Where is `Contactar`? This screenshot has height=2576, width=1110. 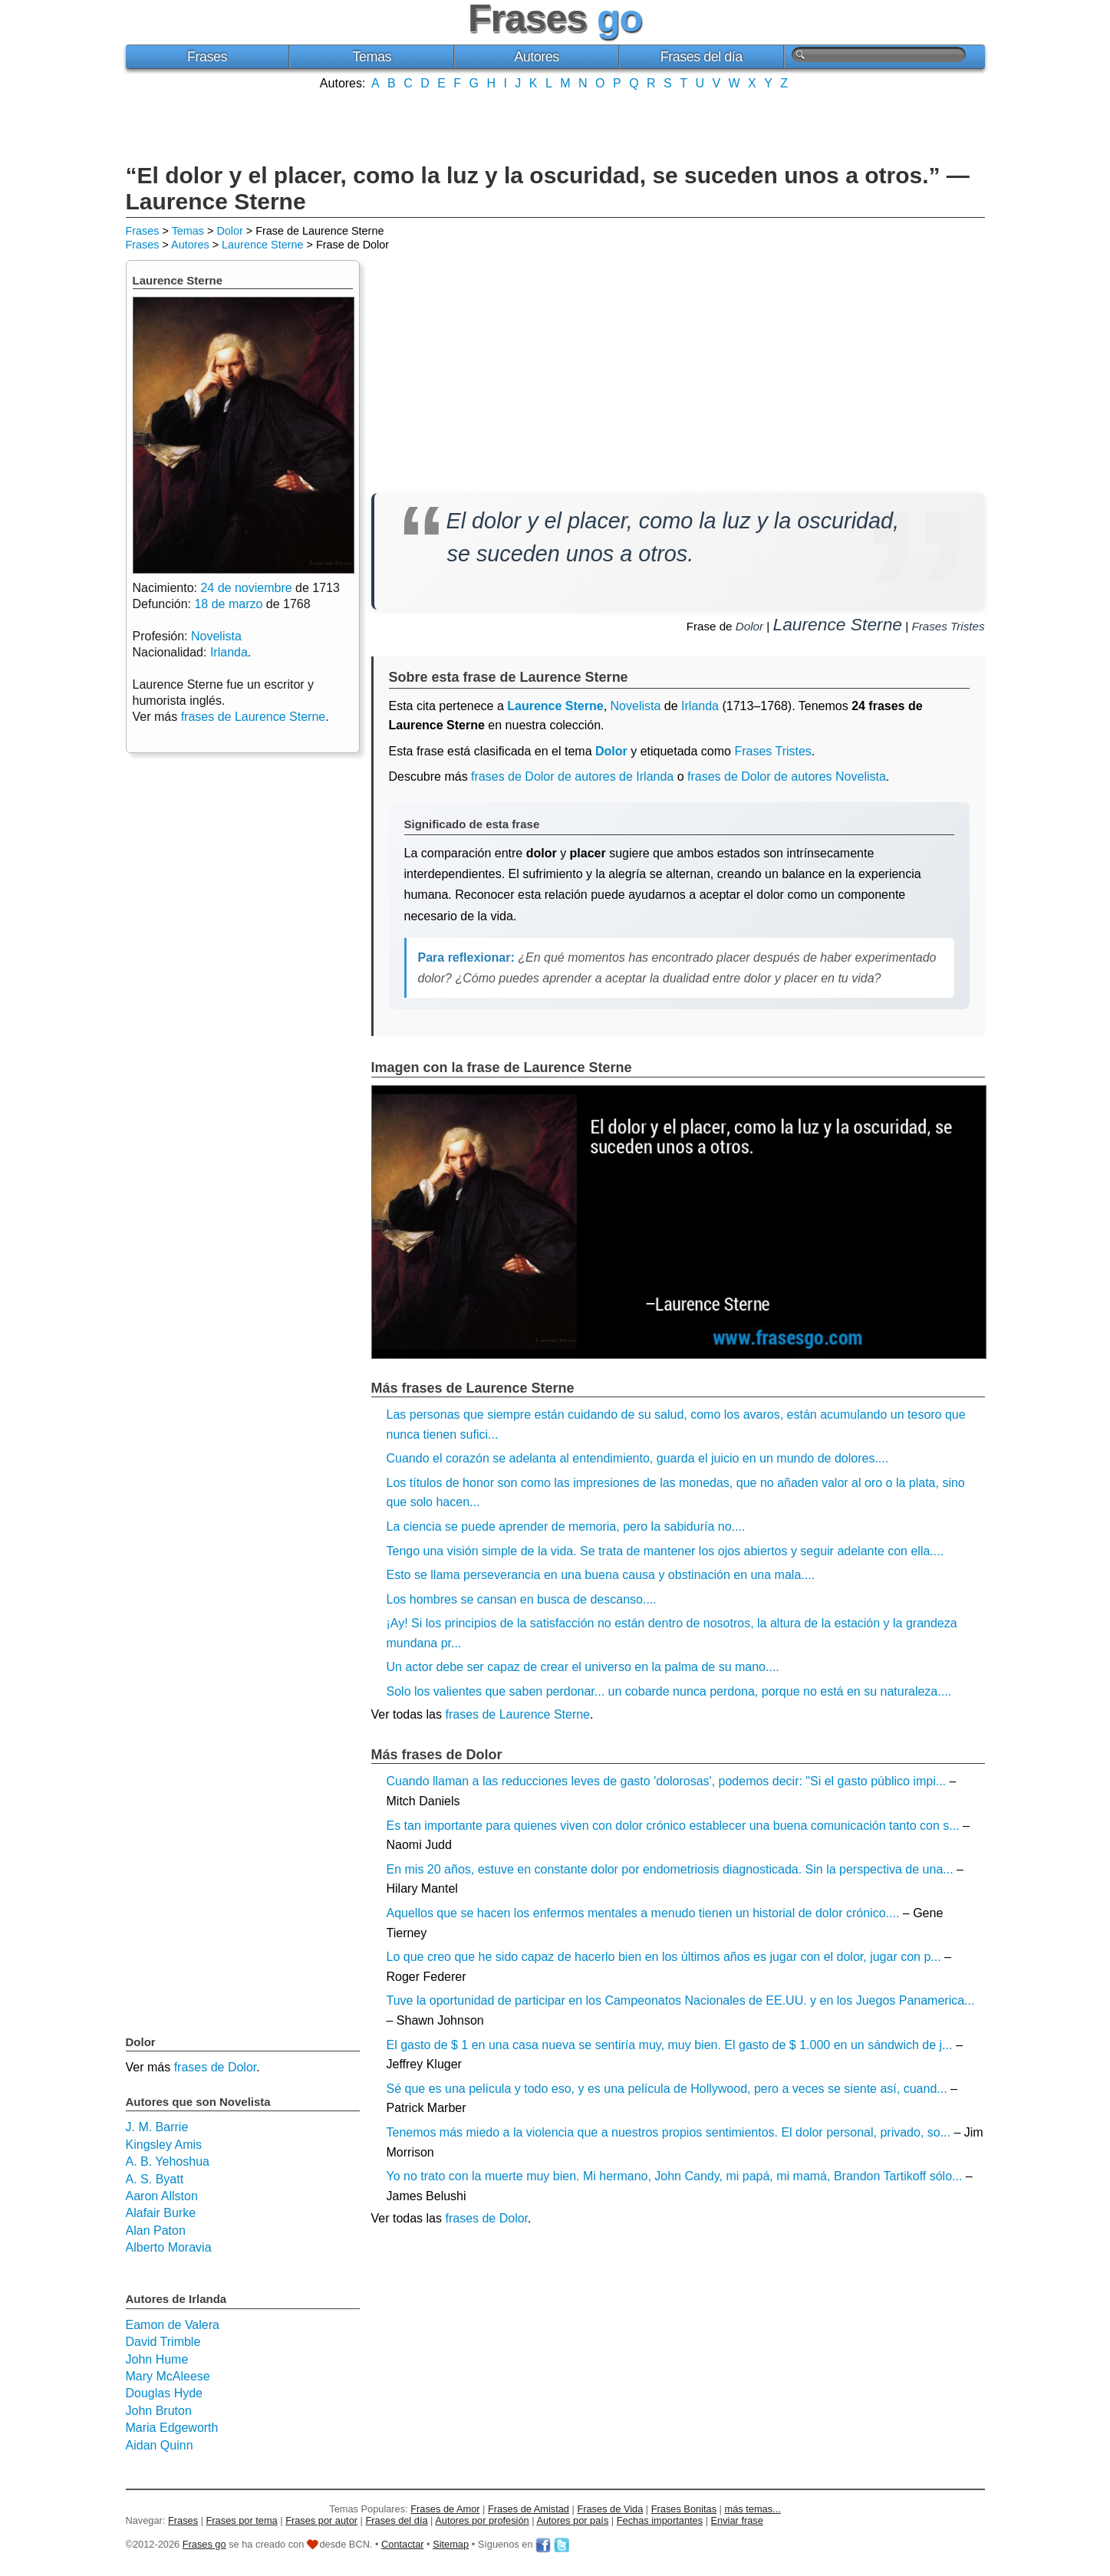 Contactar is located at coordinates (402, 2544).